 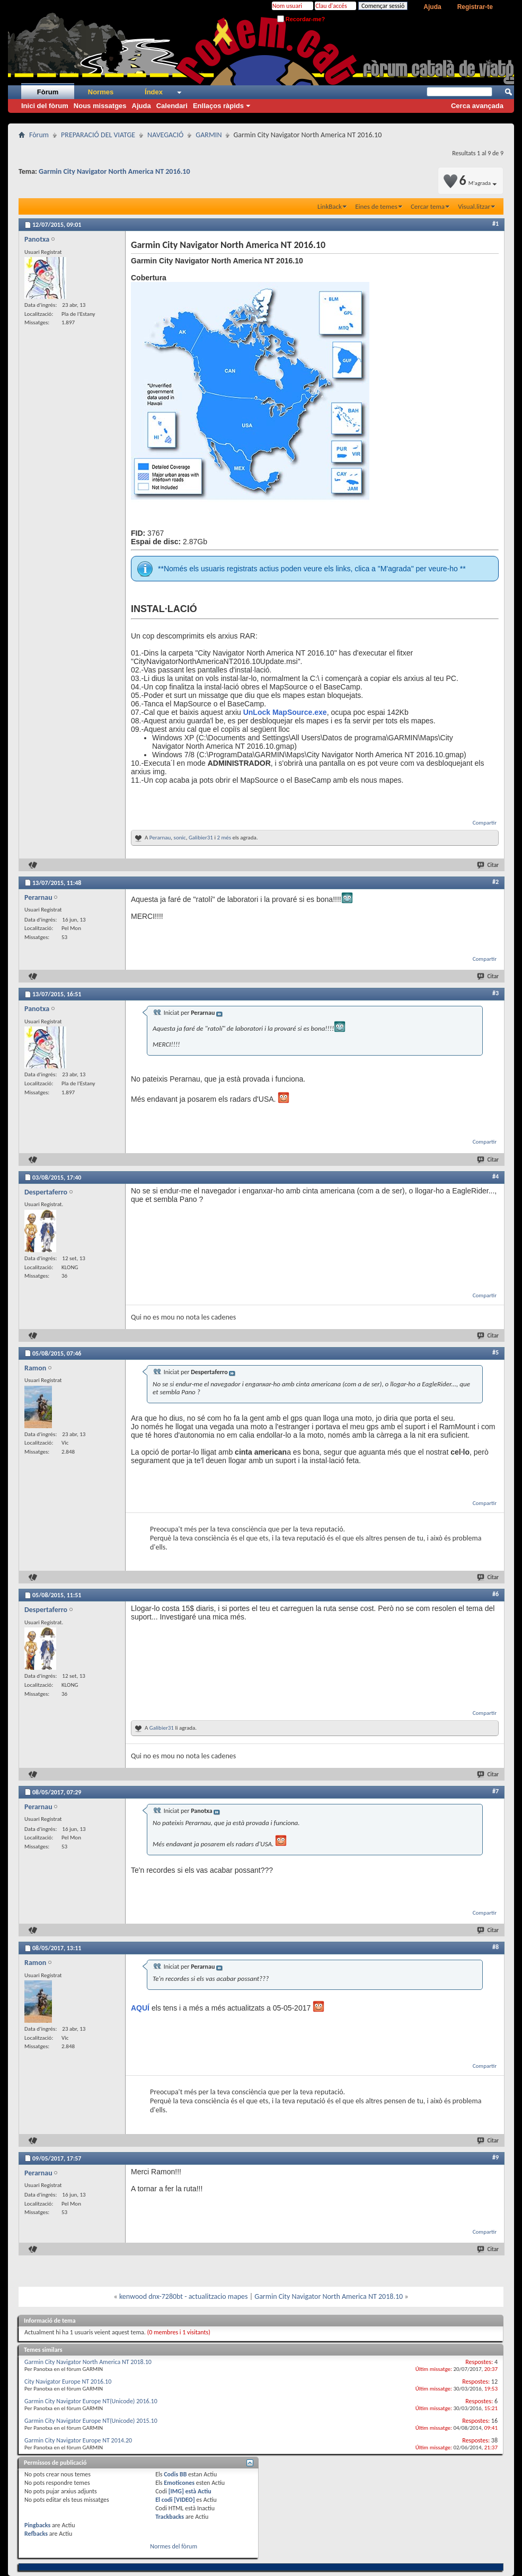 I want to click on Compartir, so click(x=485, y=822).